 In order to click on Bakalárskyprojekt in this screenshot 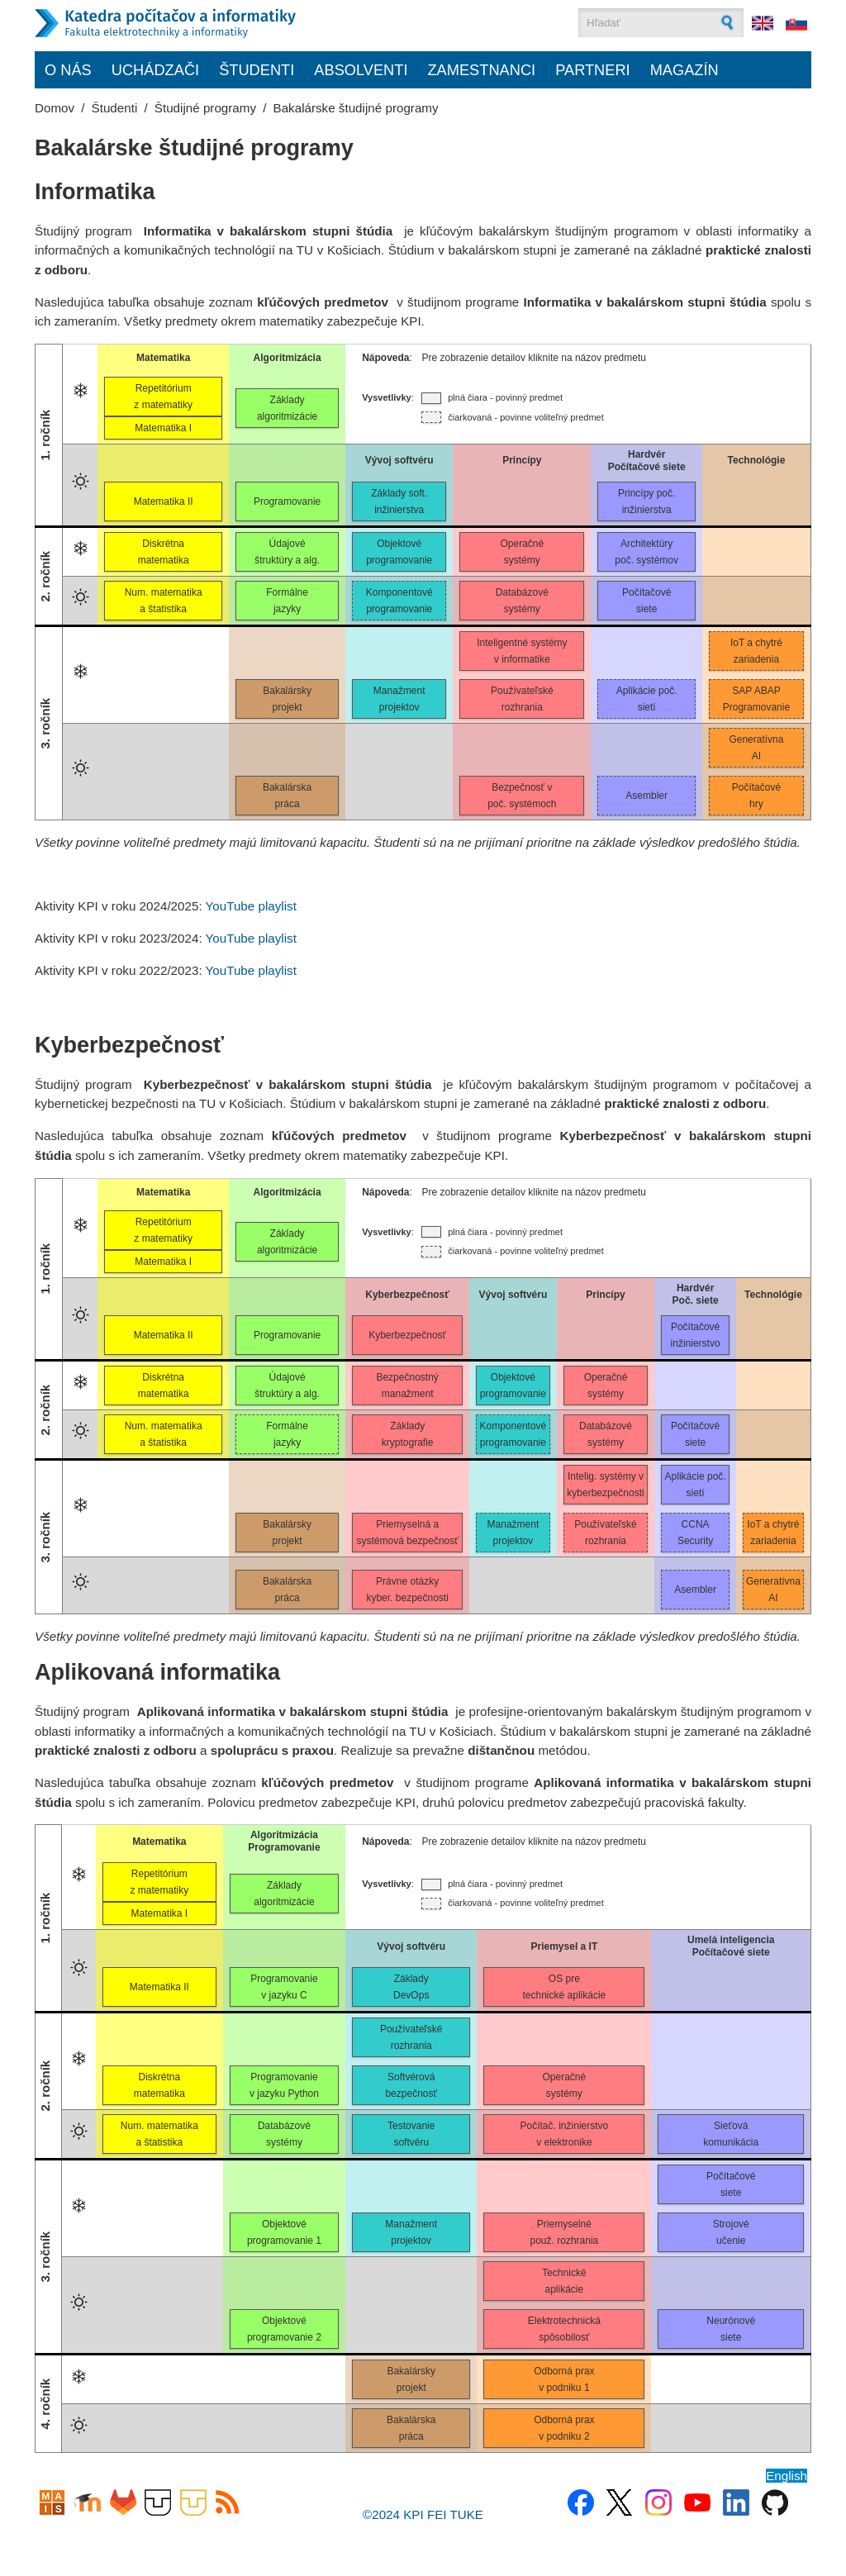, I will do `click(287, 699)`.